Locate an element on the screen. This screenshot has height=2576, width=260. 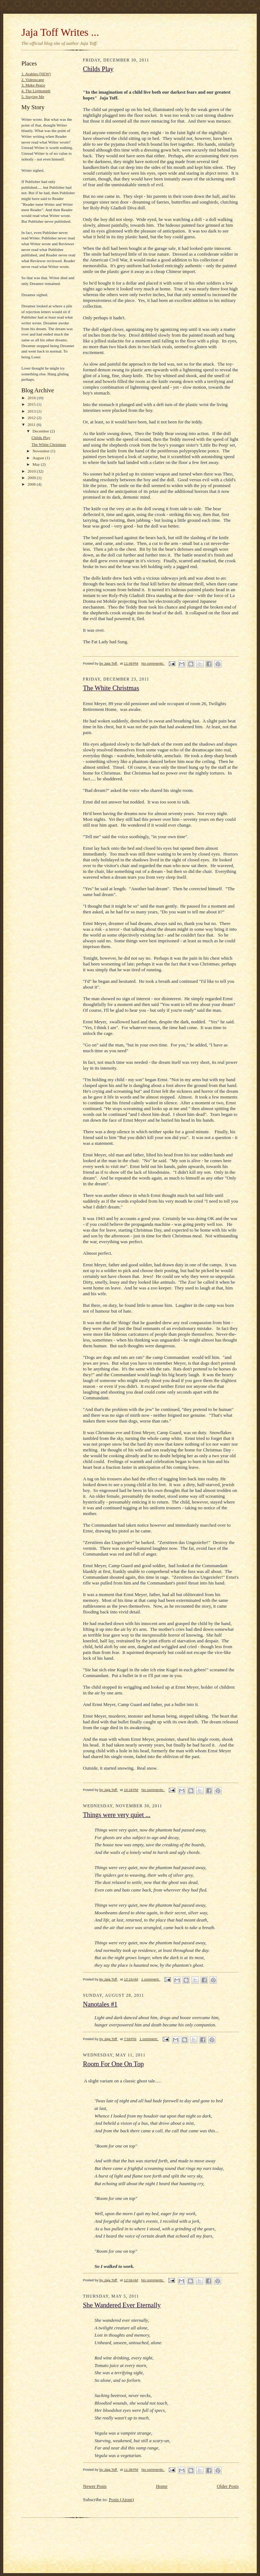
2011 is located at coordinates (32, 424).